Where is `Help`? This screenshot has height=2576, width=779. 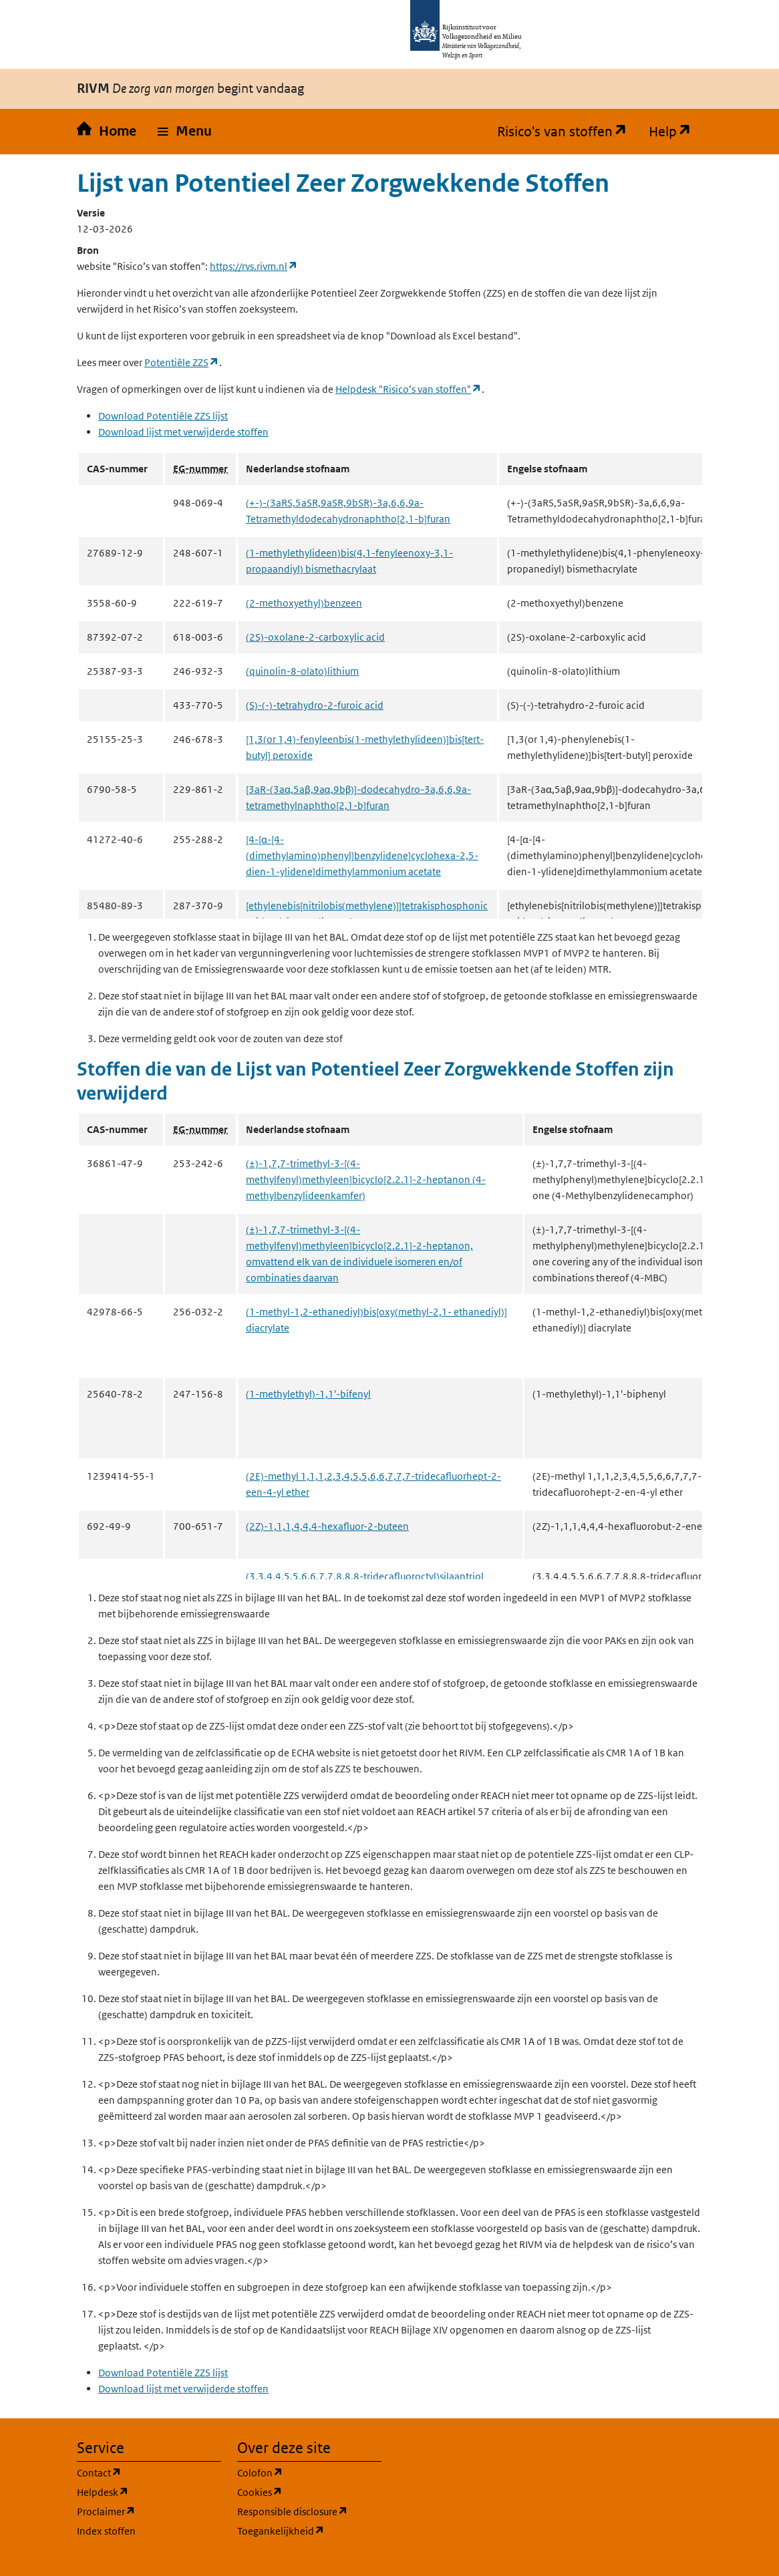
Help is located at coordinates (675, 132).